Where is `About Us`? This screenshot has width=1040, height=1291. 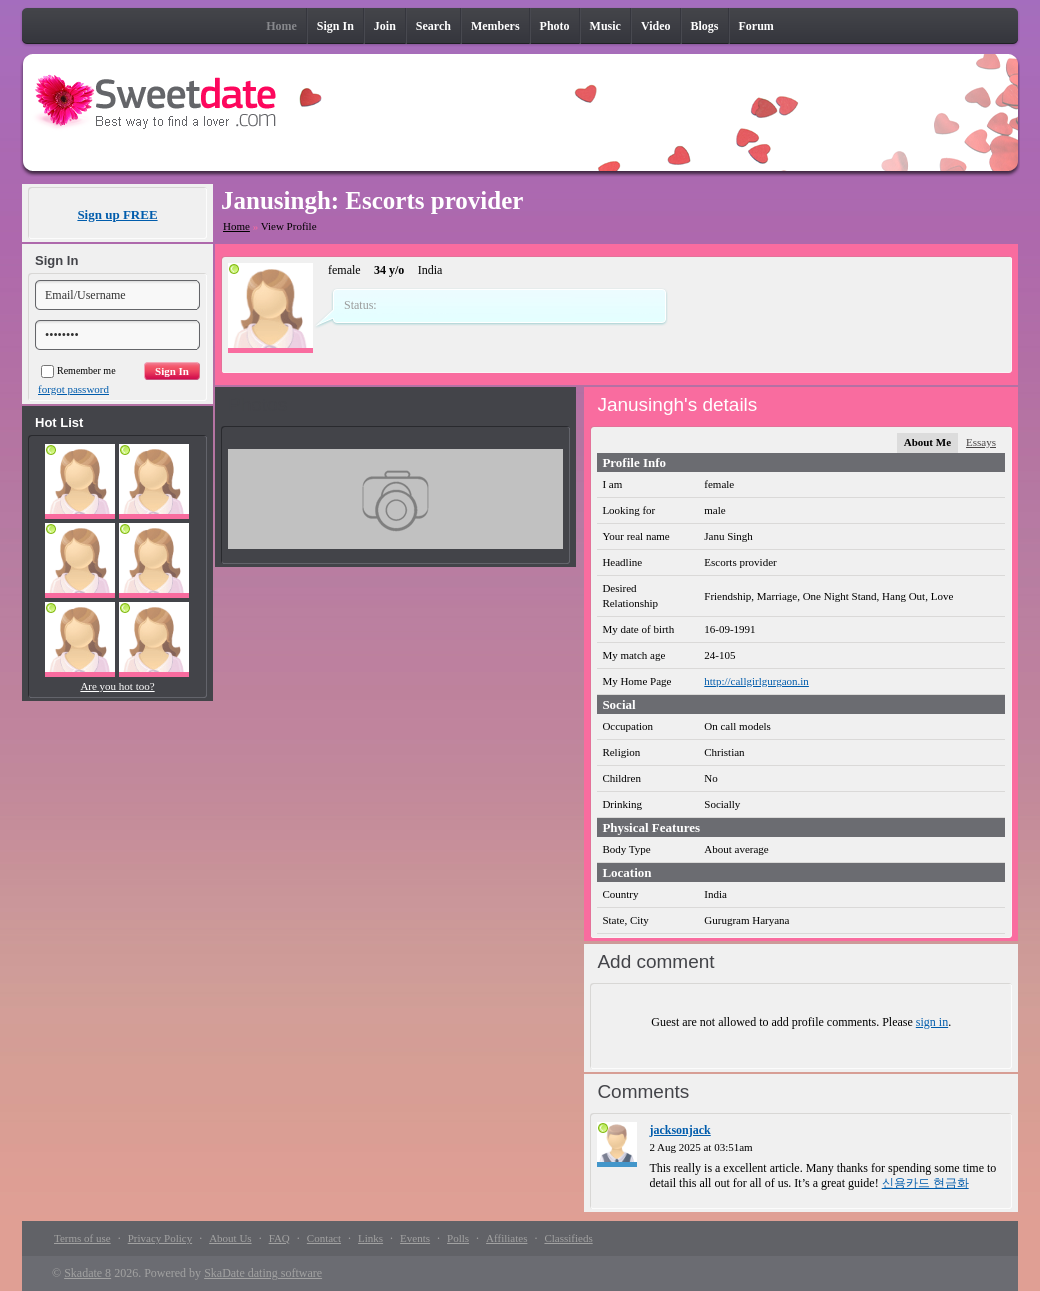
About Us is located at coordinates (230, 1238).